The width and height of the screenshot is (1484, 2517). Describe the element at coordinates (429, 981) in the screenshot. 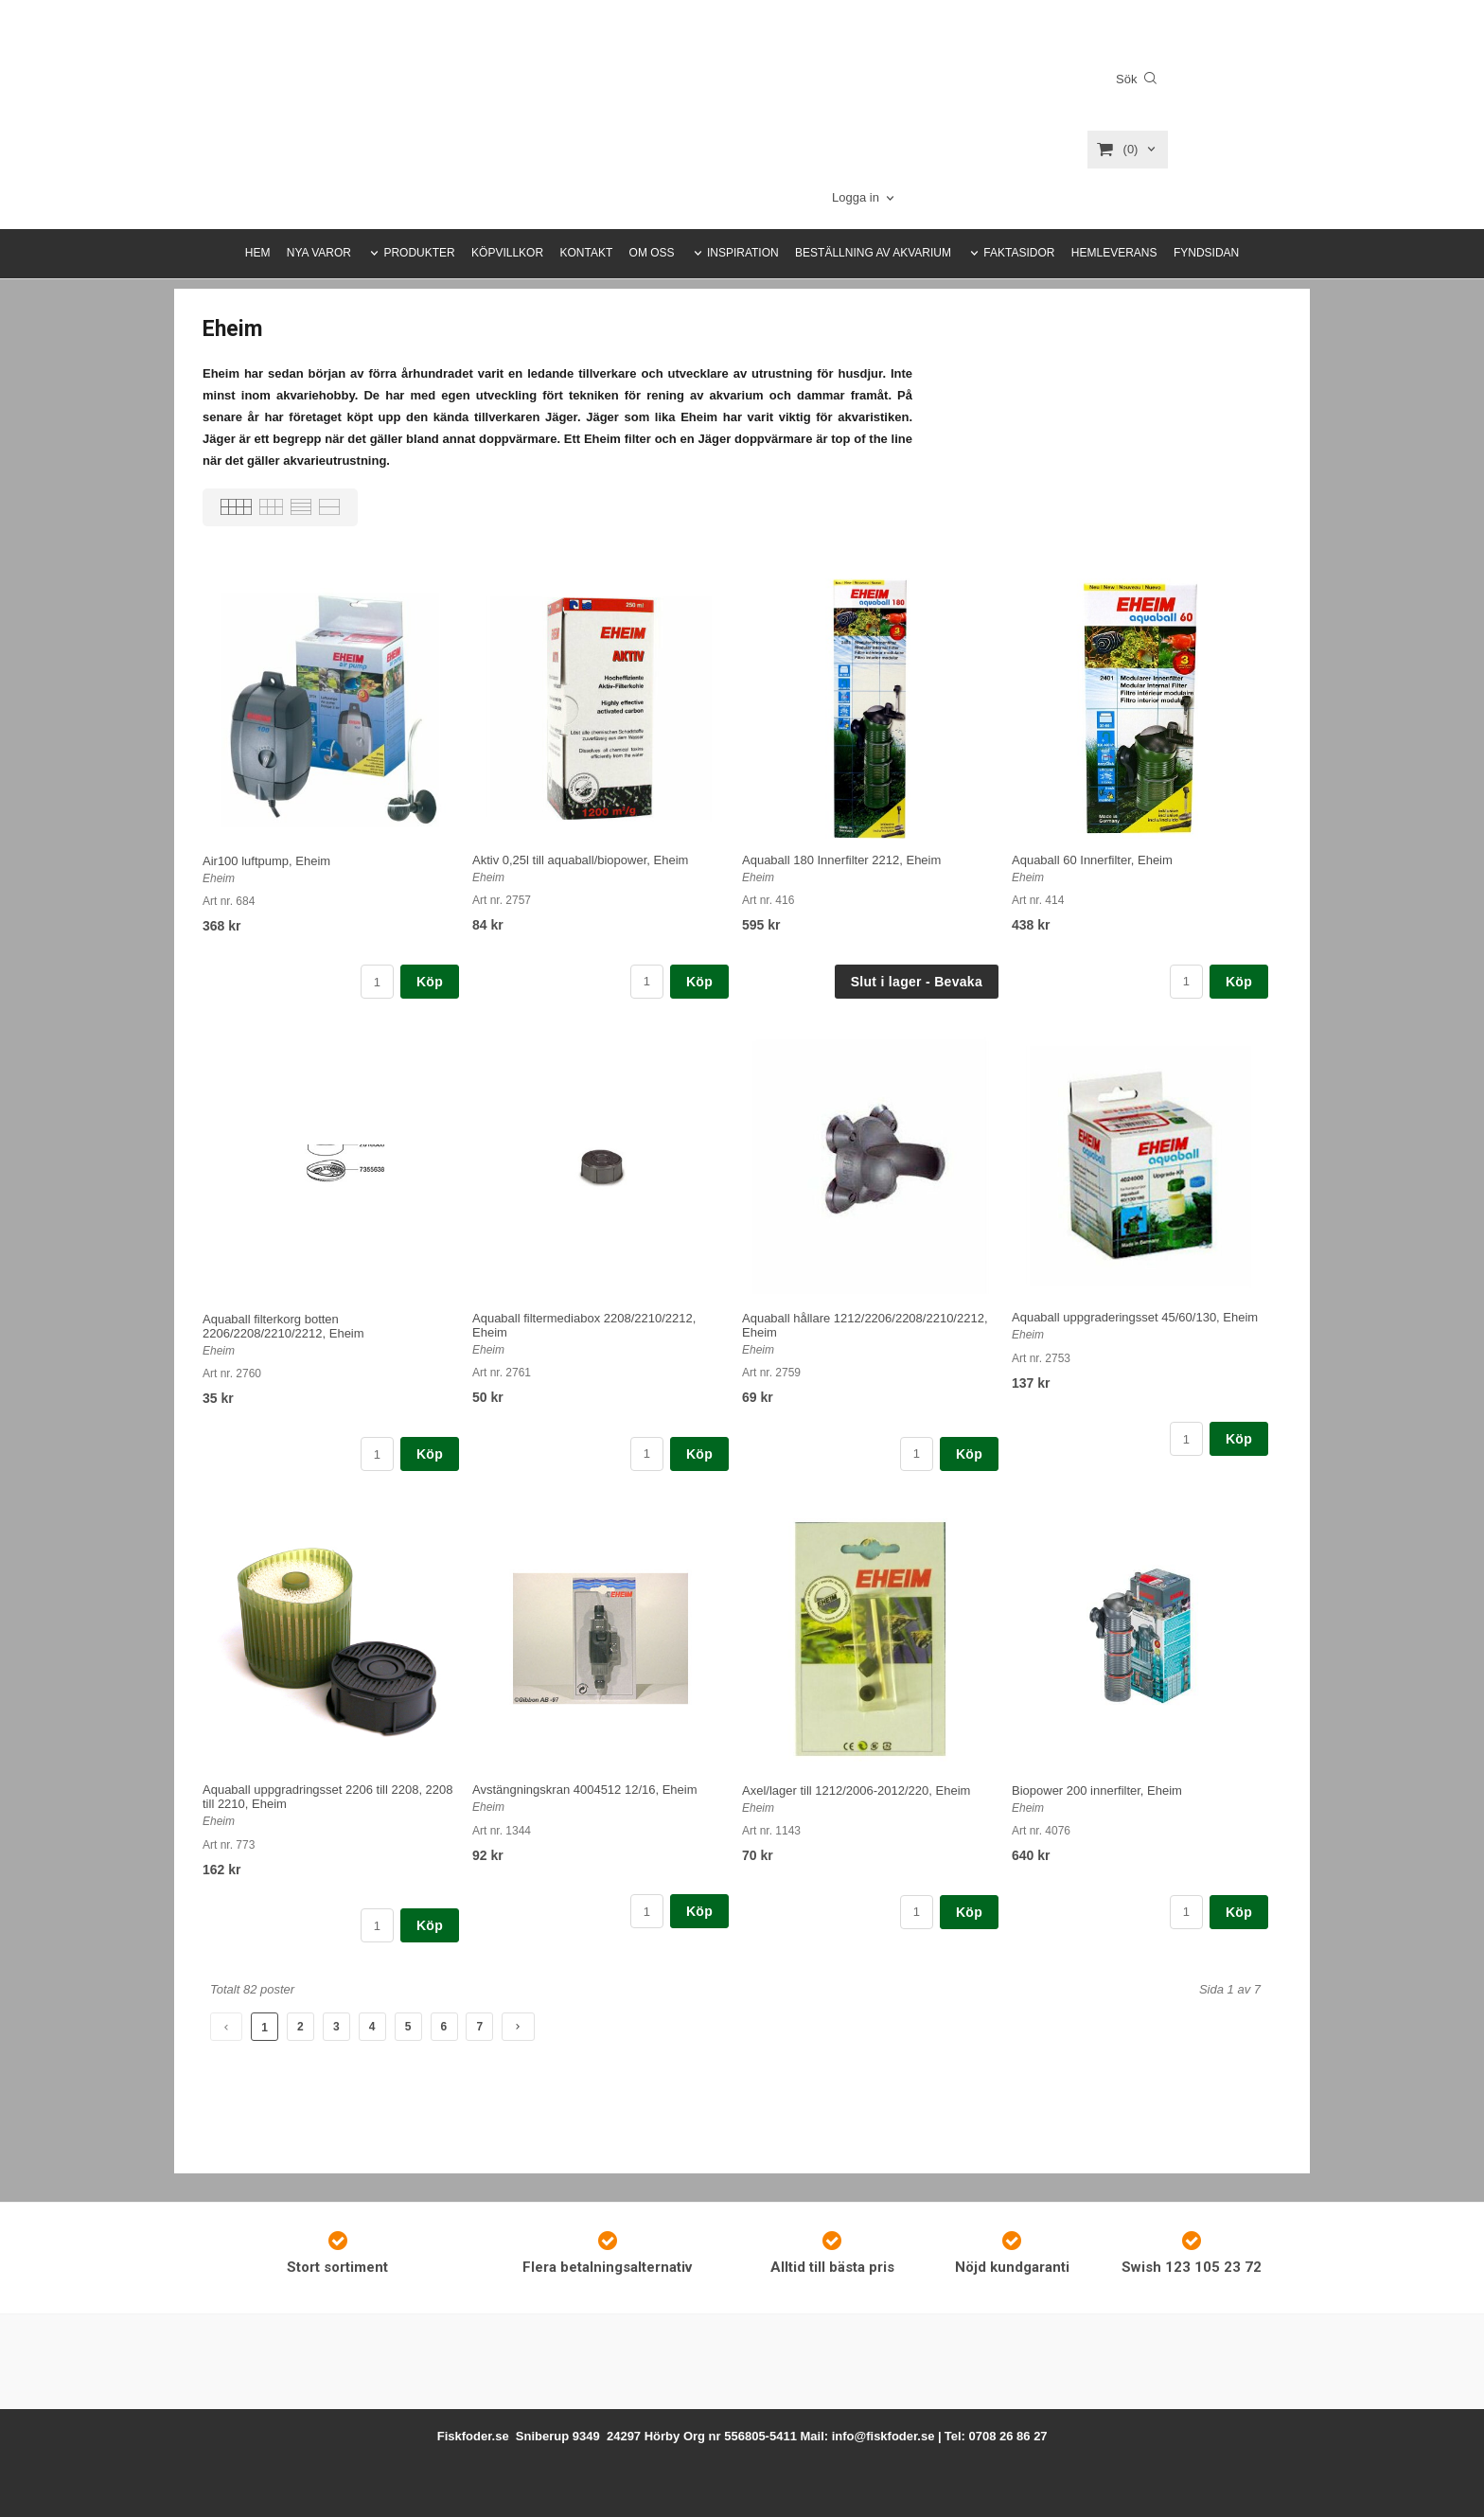

I see `Köp` at that location.